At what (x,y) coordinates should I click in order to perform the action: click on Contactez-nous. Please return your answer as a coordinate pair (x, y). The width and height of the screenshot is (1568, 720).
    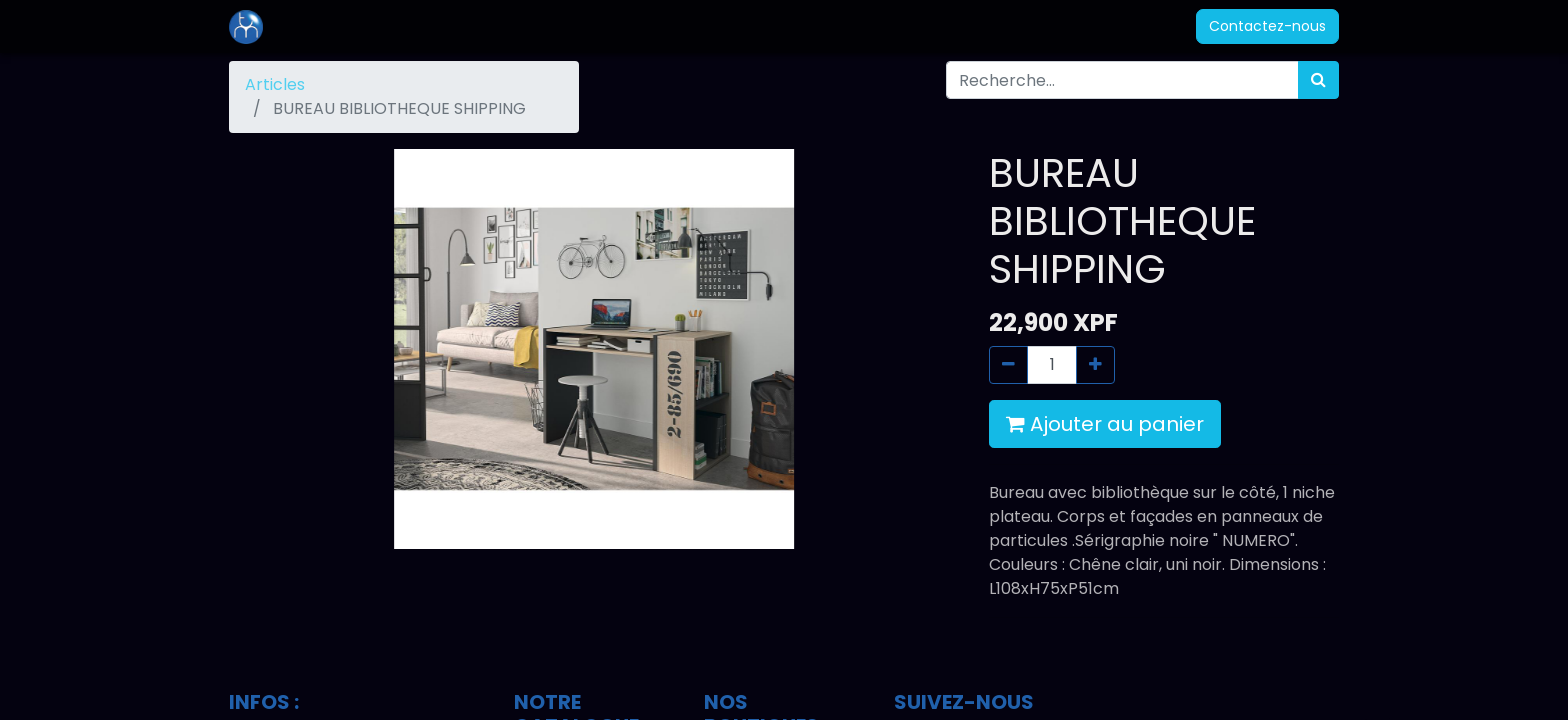
    Looking at the image, I should click on (1267, 26).